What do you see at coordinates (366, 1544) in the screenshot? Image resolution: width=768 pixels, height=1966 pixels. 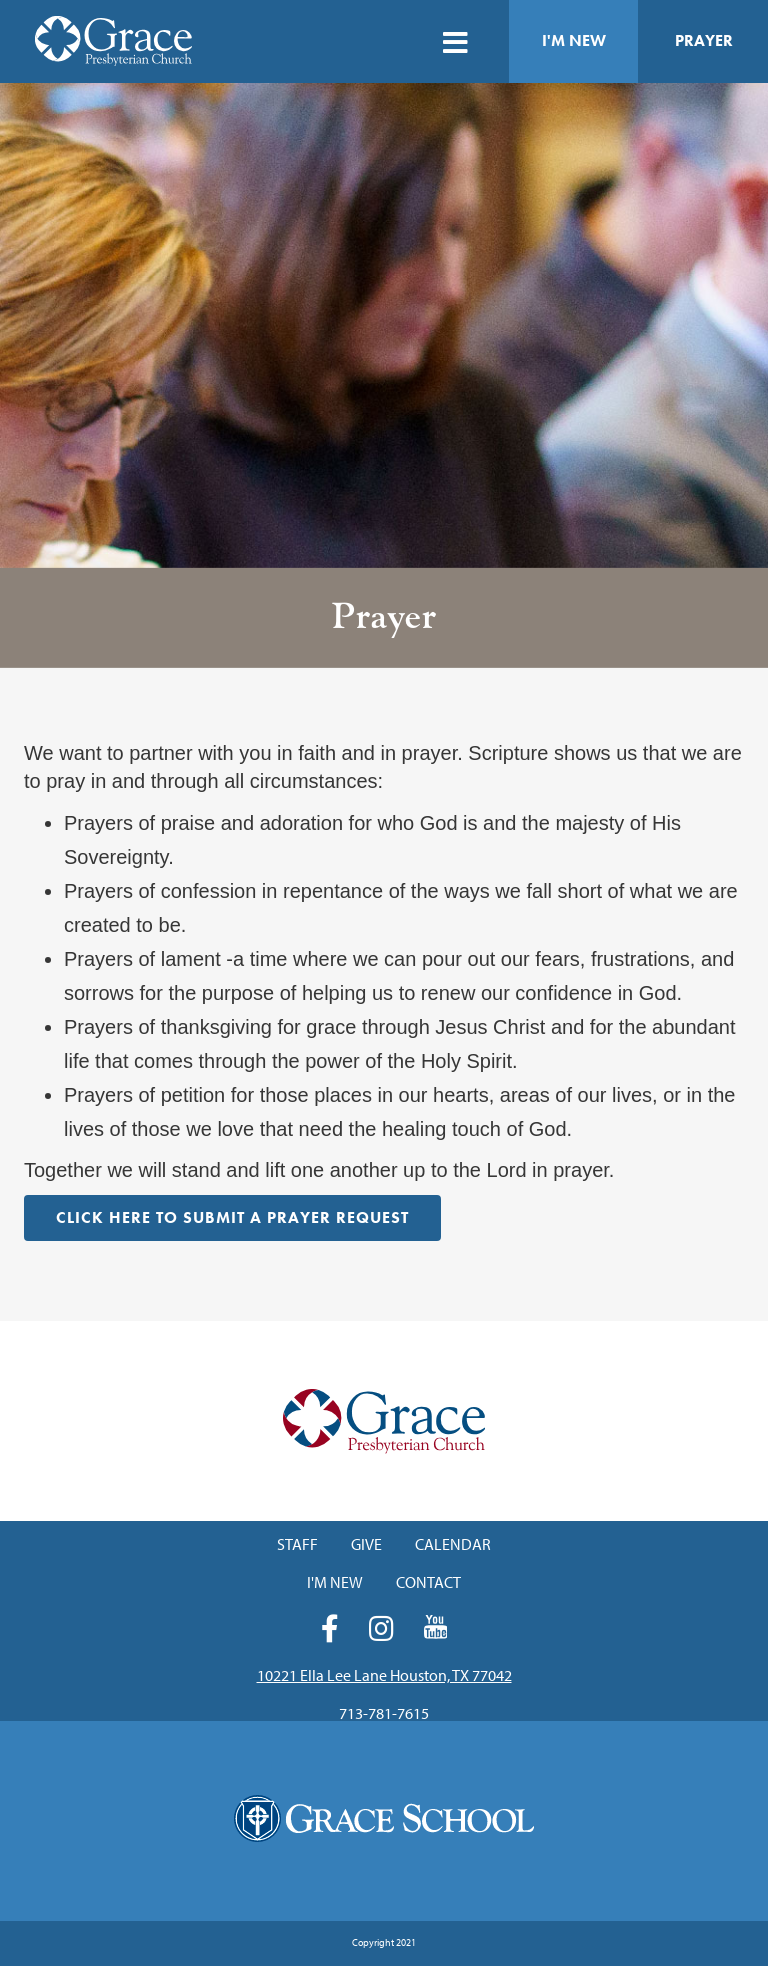 I see `Give` at bounding box center [366, 1544].